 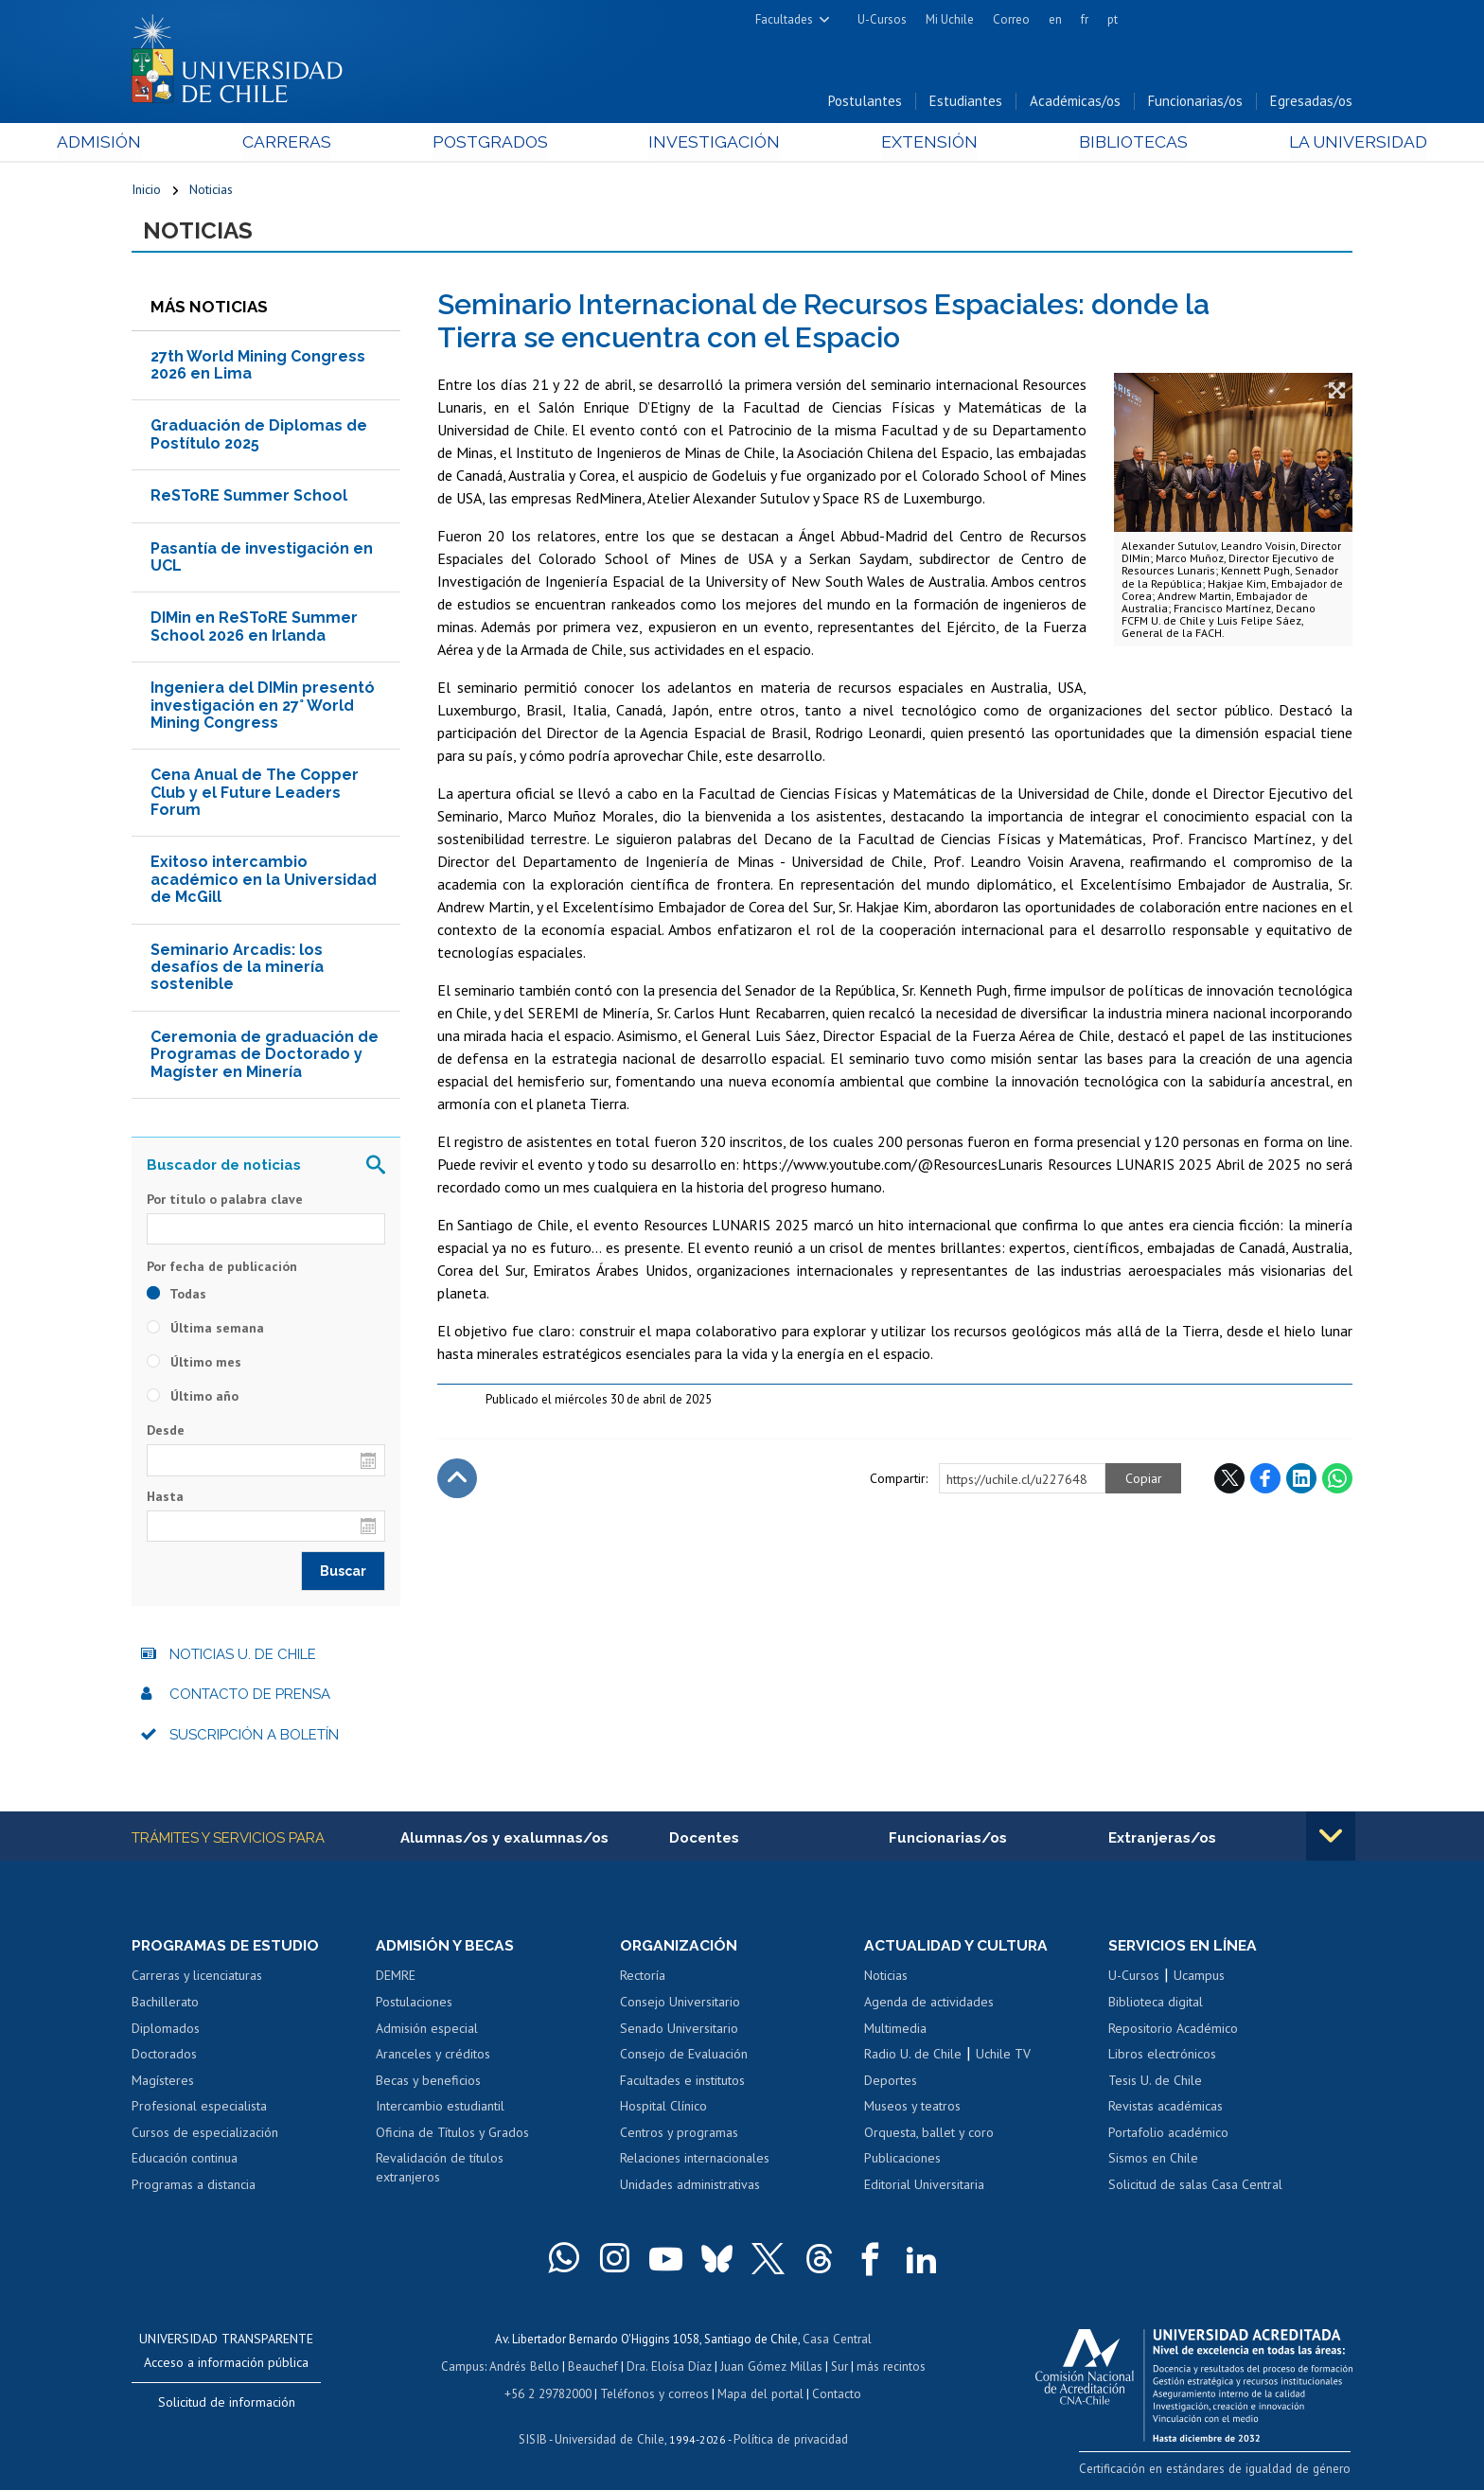 What do you see at coordinates (965, 103) in the screenshot?
I see `Estudiantes` at bounding box center [965, 103].